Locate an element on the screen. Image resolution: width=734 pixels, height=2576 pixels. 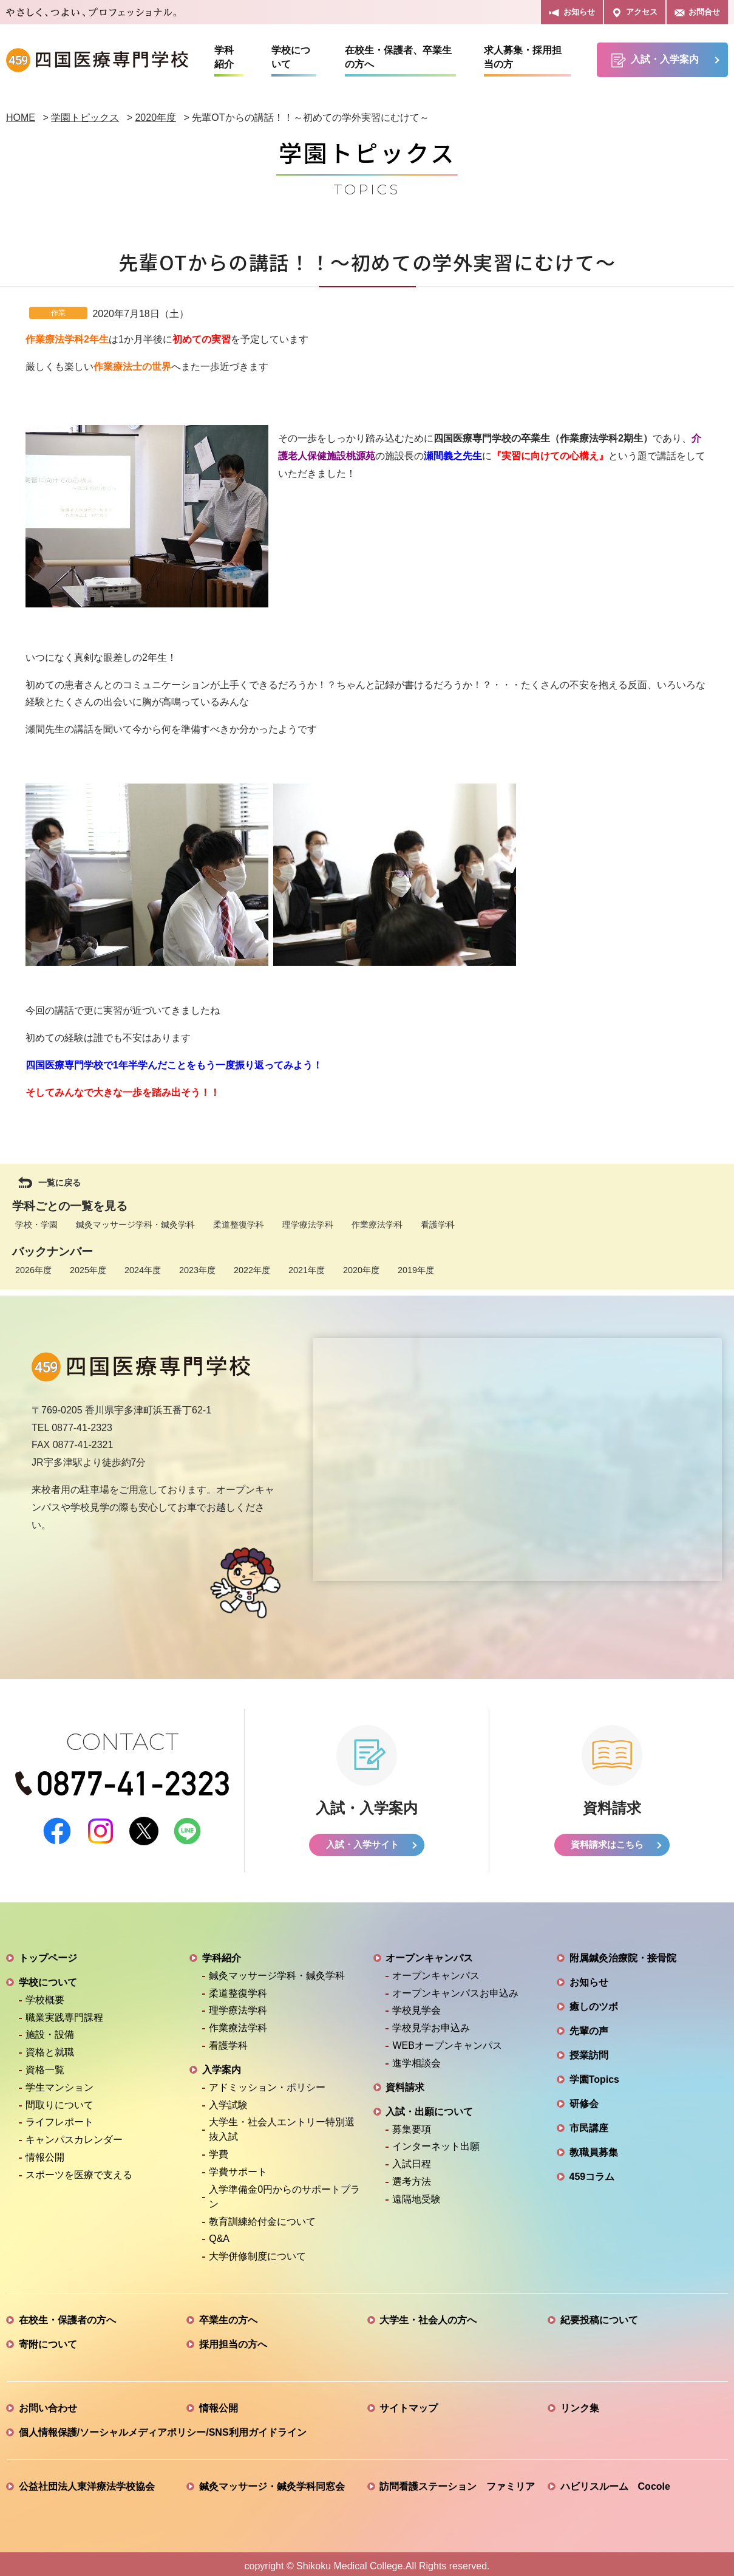
授業訪問 is located at coordinates (588, 2051).